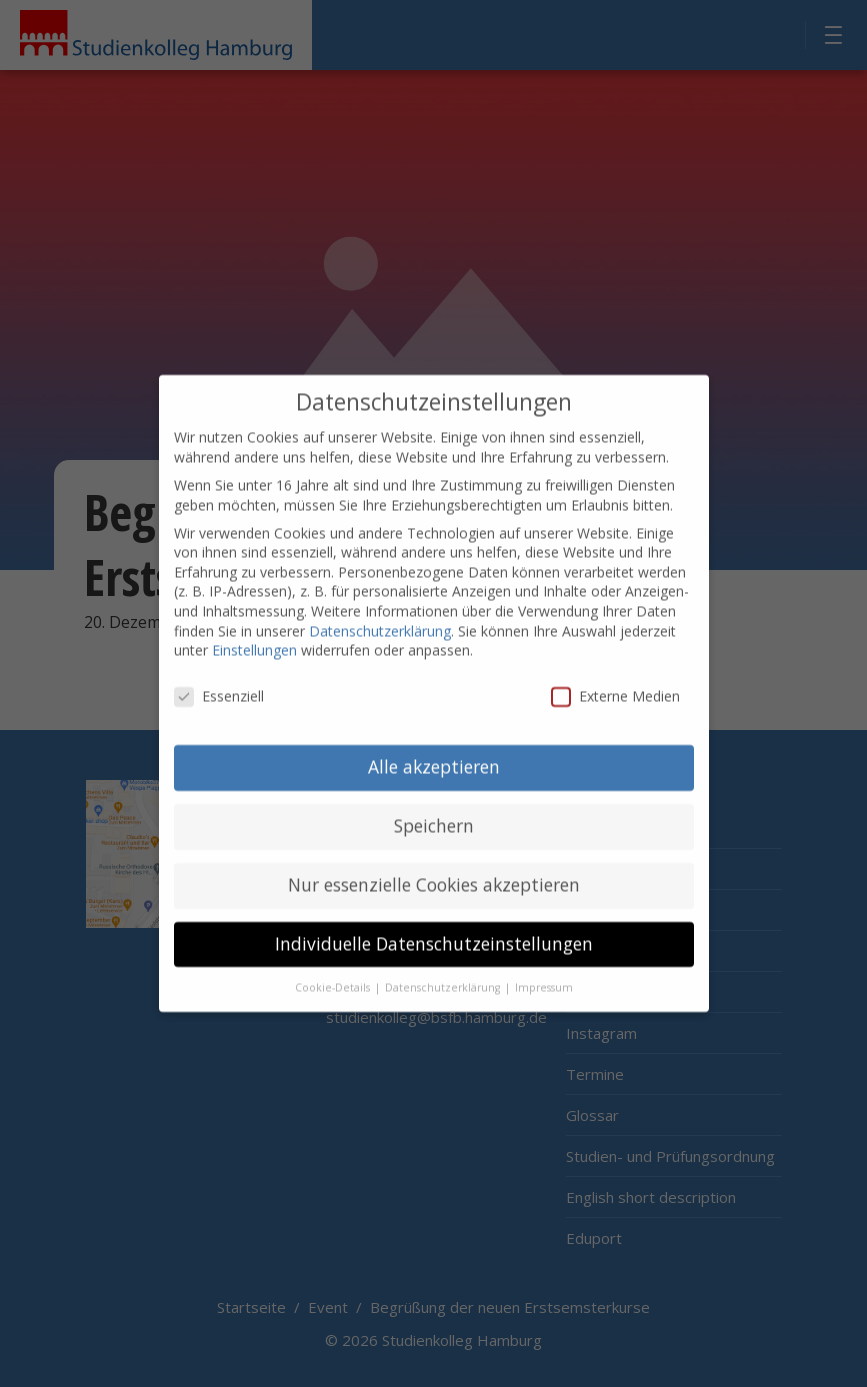 This screenshot has height=1387, width=867. I want to click on Speichern [button], so click(434, 810).